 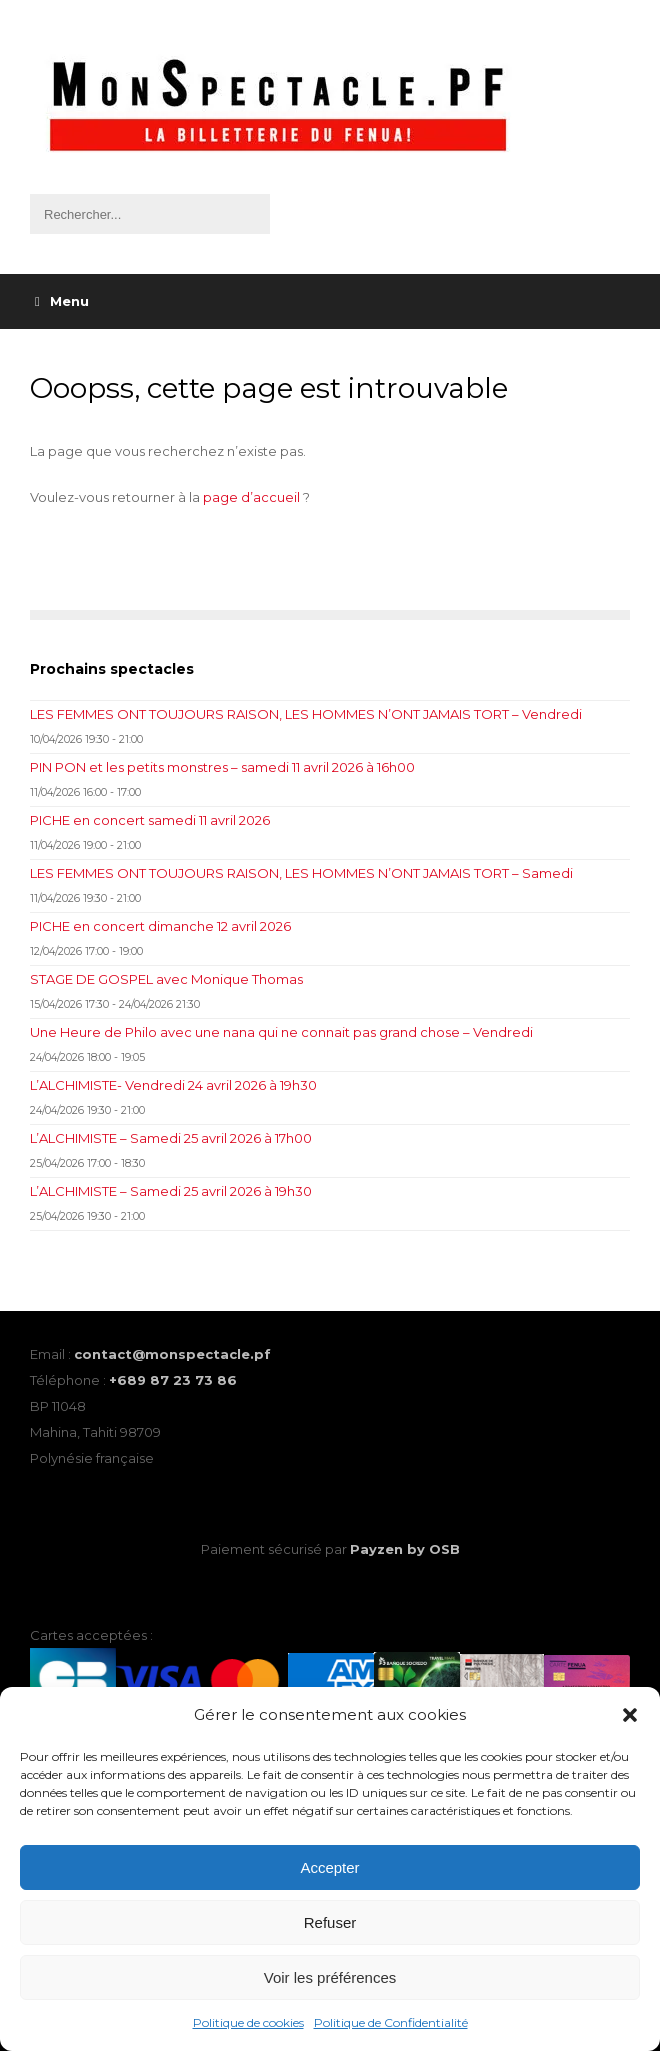 What do you see at coordinates (306, 714) in the screenshot?
I see `LES FEMMES ONT TOUJOURS RAISON, LES HOMMES N’ONT JAMAIS TORT – Vendredi` at bounding box center [306, 714].